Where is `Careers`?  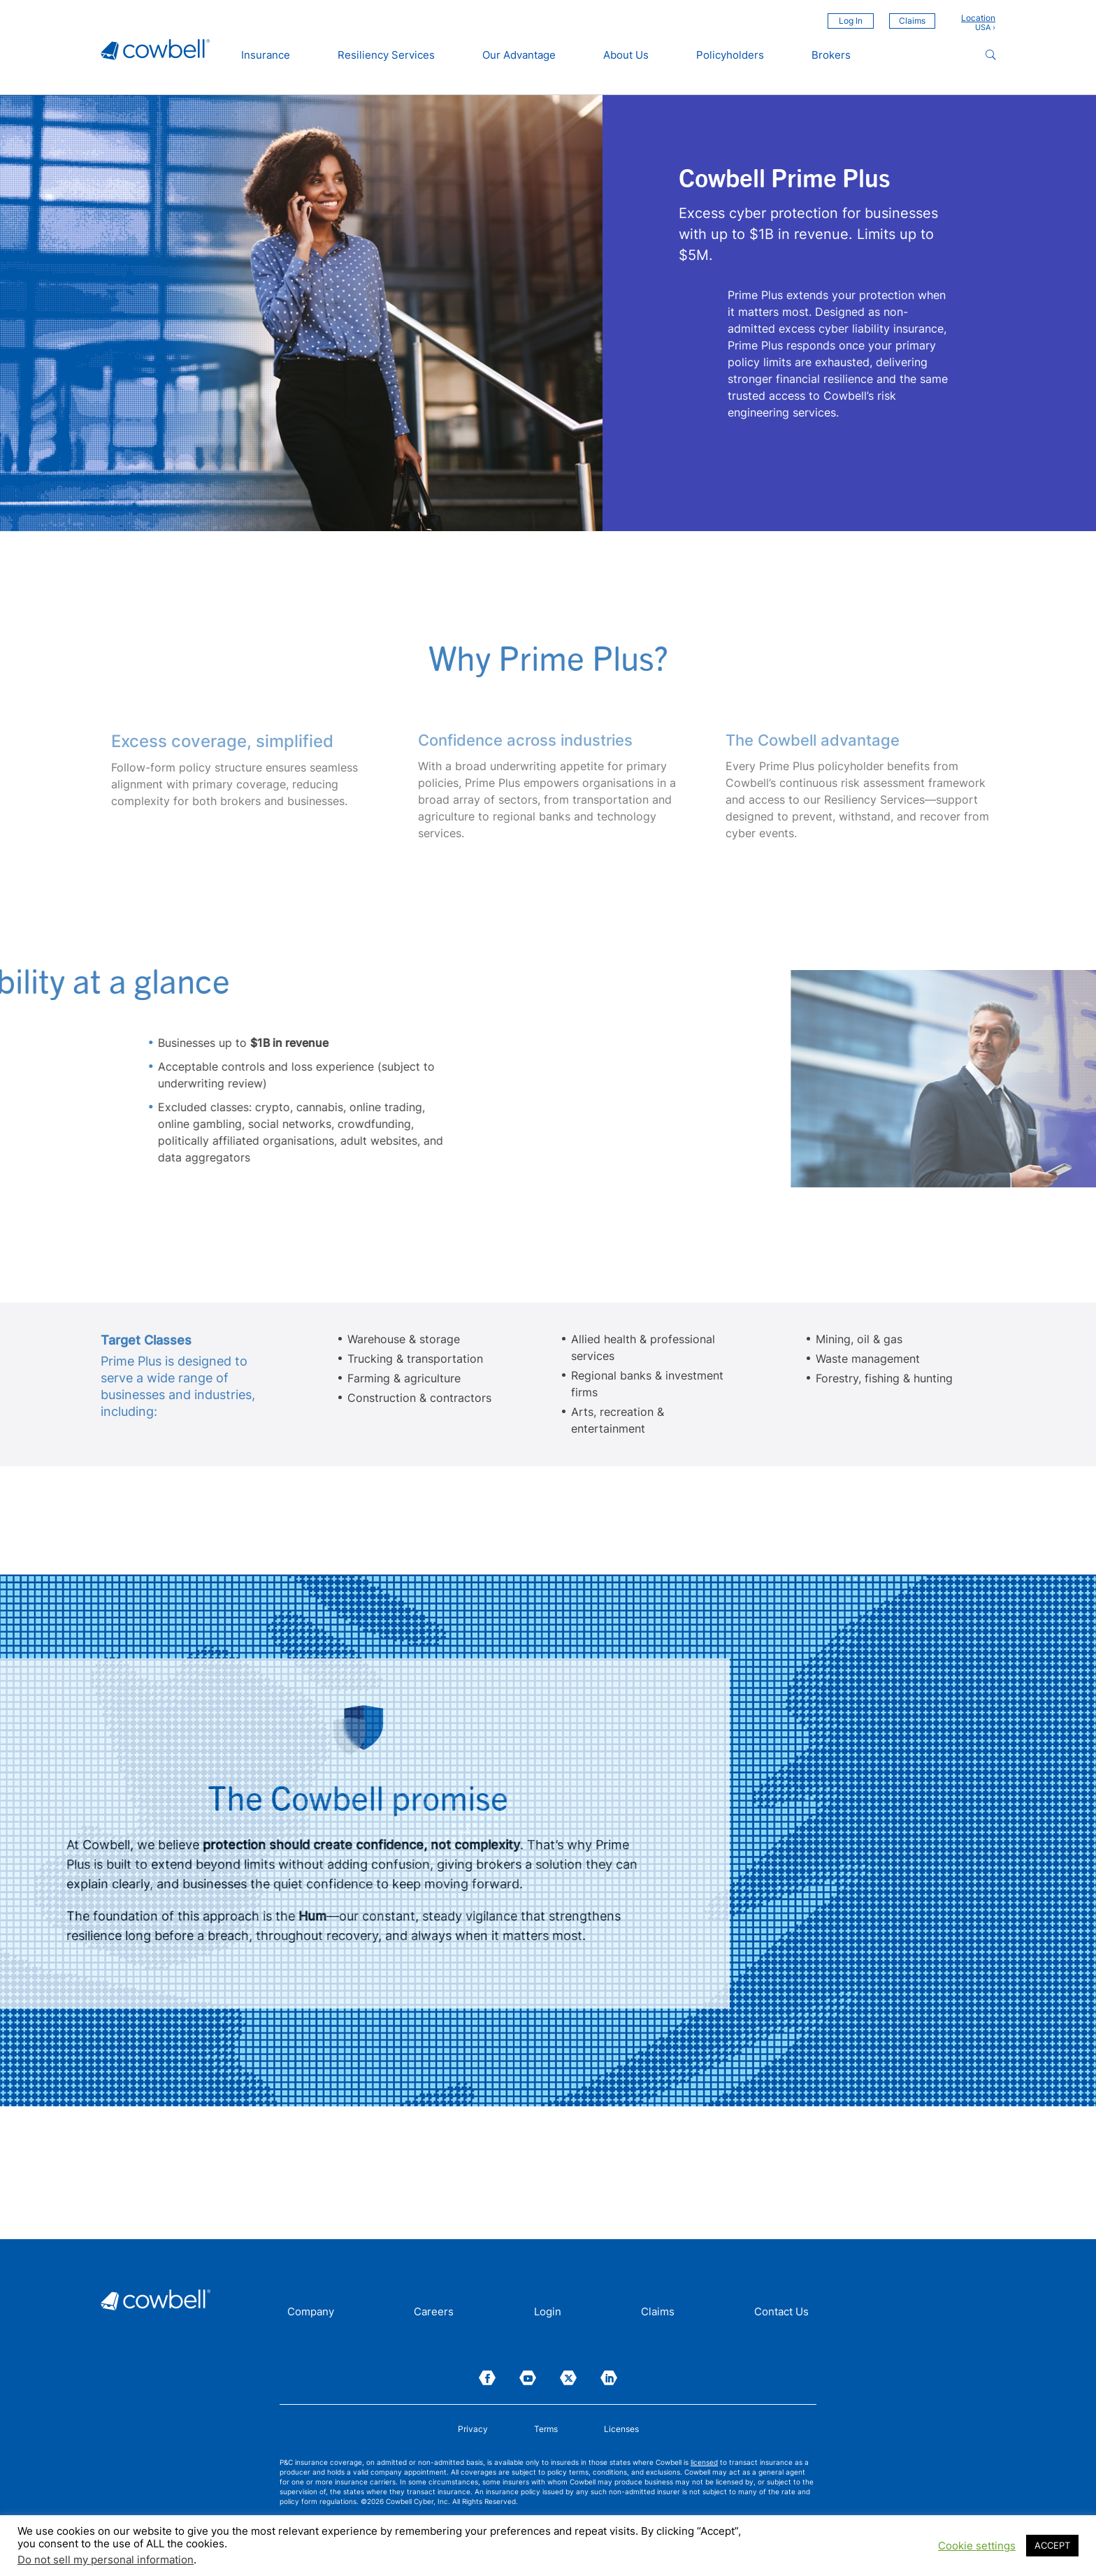 Careers is located at coordinates (434, 2312).